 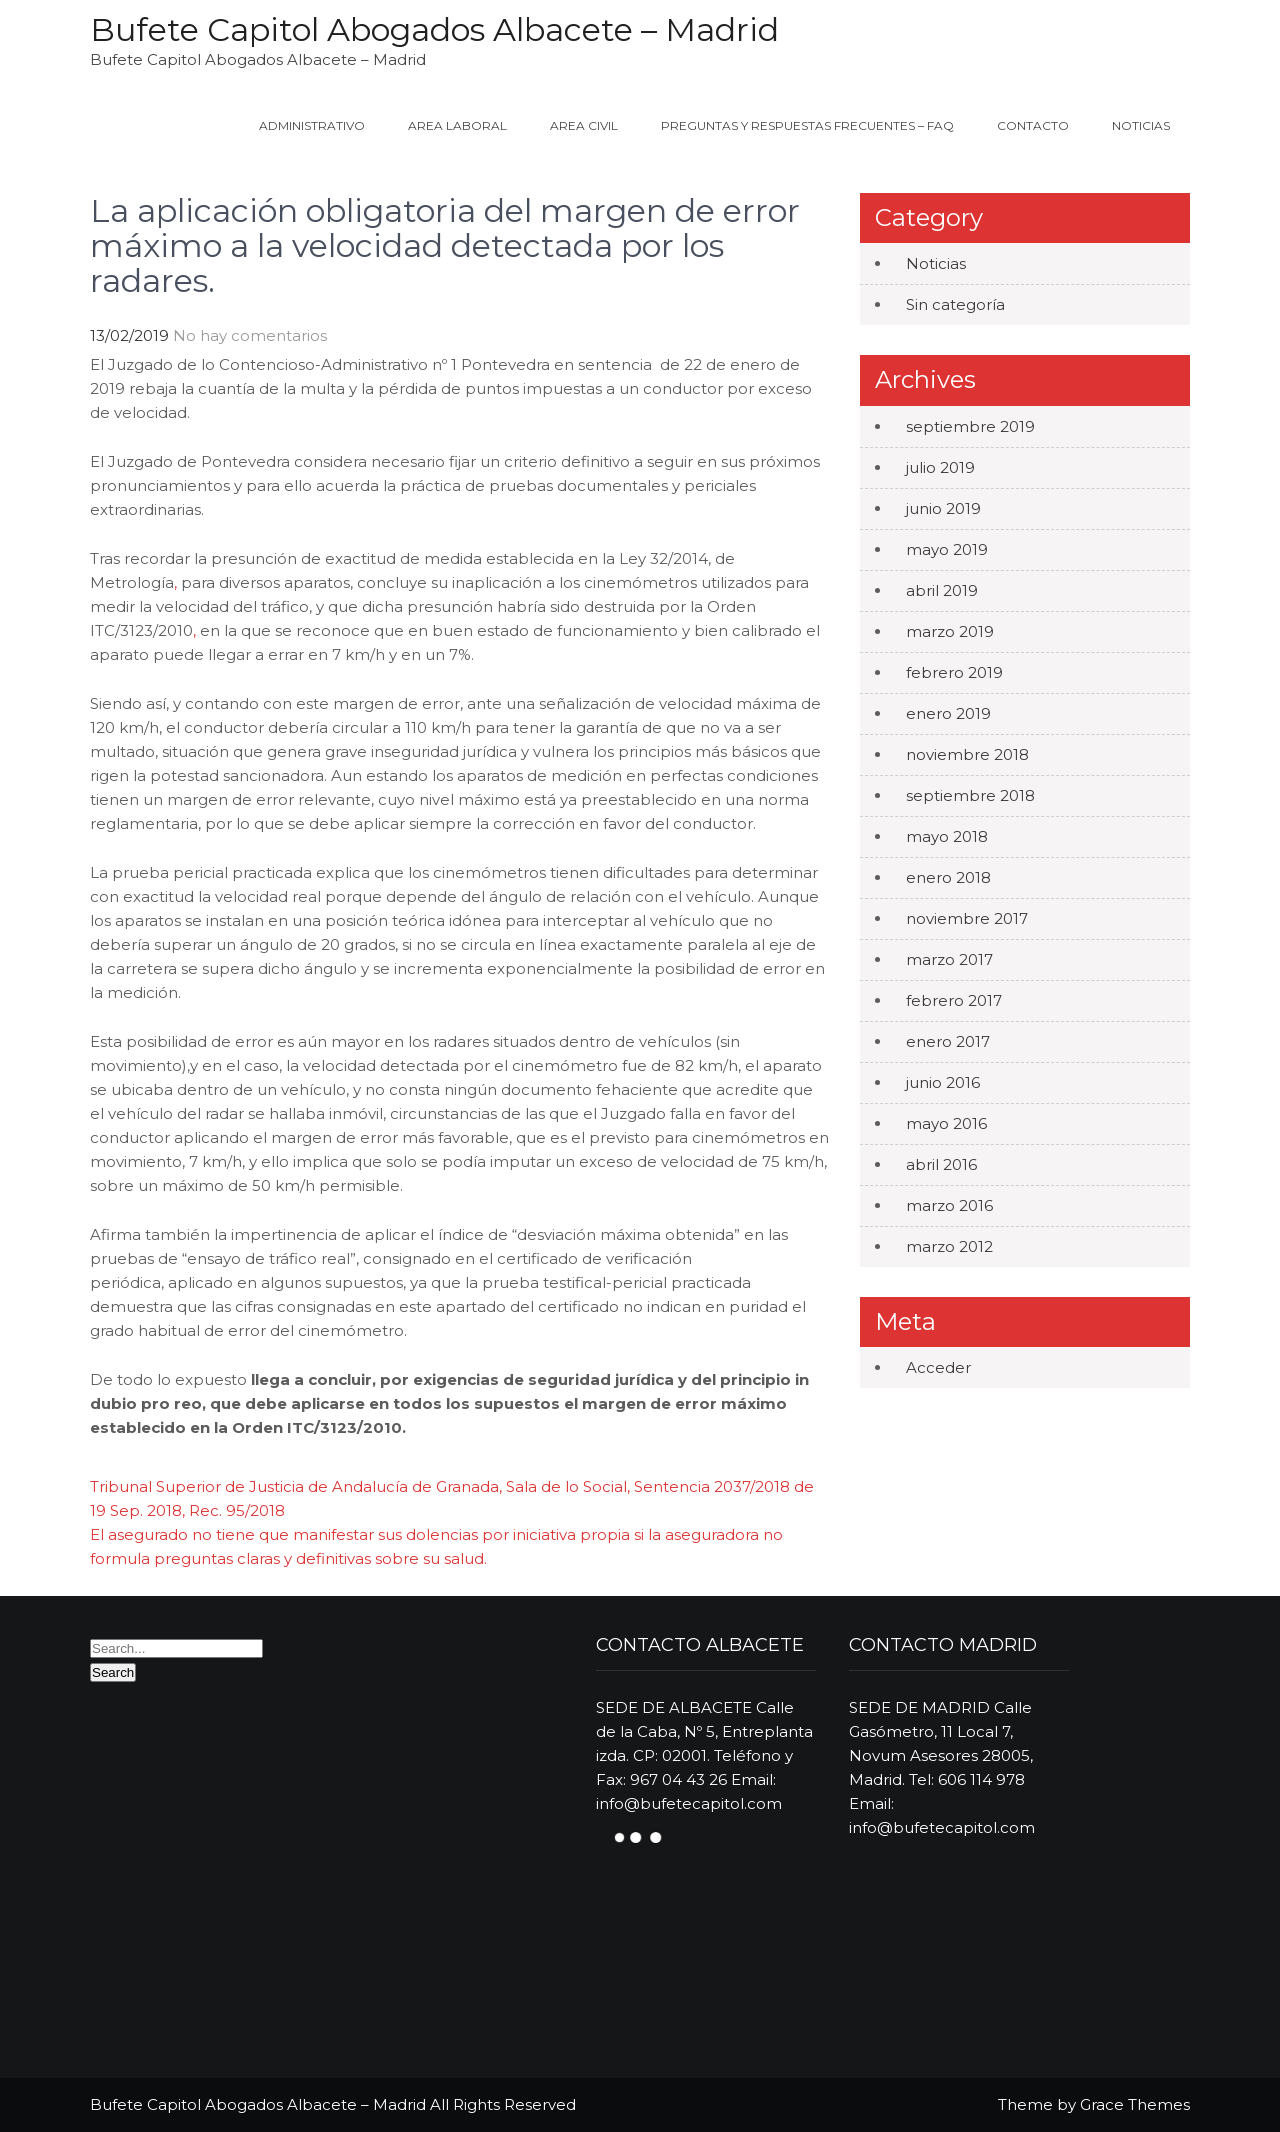 I want to click on mayo 2019, so click(x=947, y=549).